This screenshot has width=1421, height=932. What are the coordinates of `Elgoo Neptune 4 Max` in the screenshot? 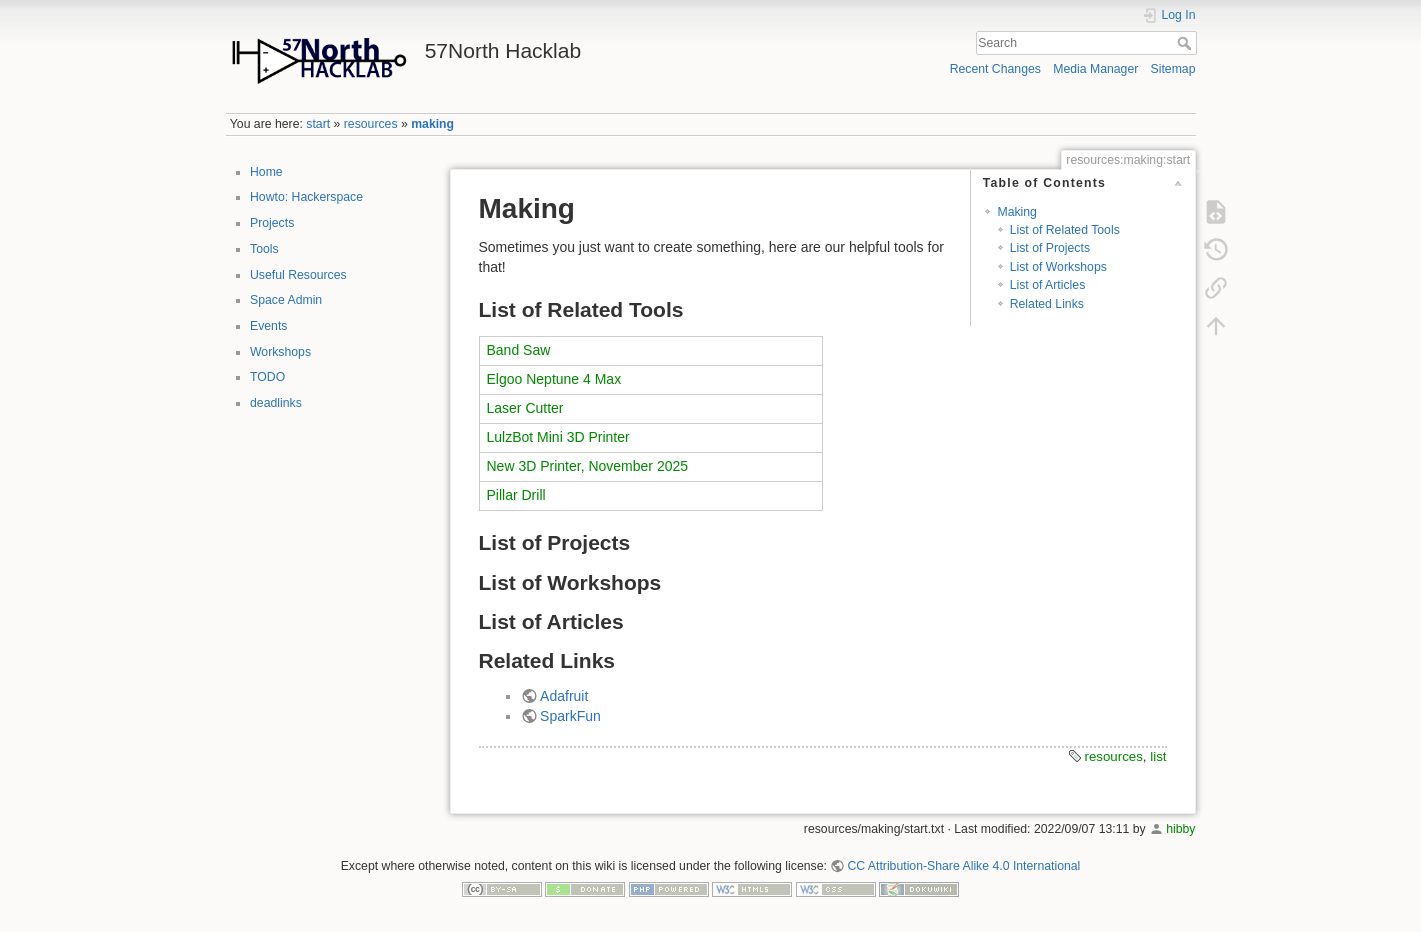 It's located at (554, 379).